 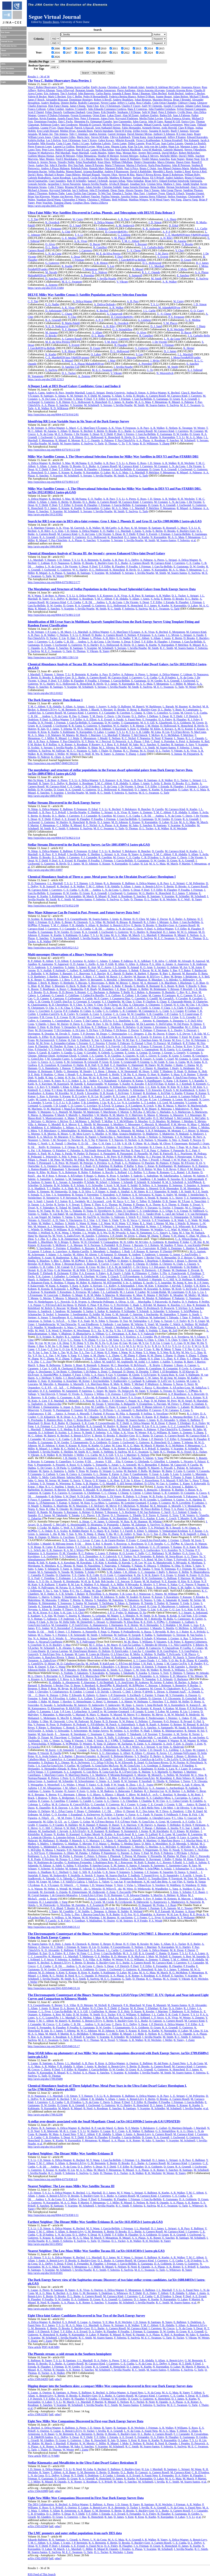 I want to click on K. Venkateswara, so click(x=159, y=1217).